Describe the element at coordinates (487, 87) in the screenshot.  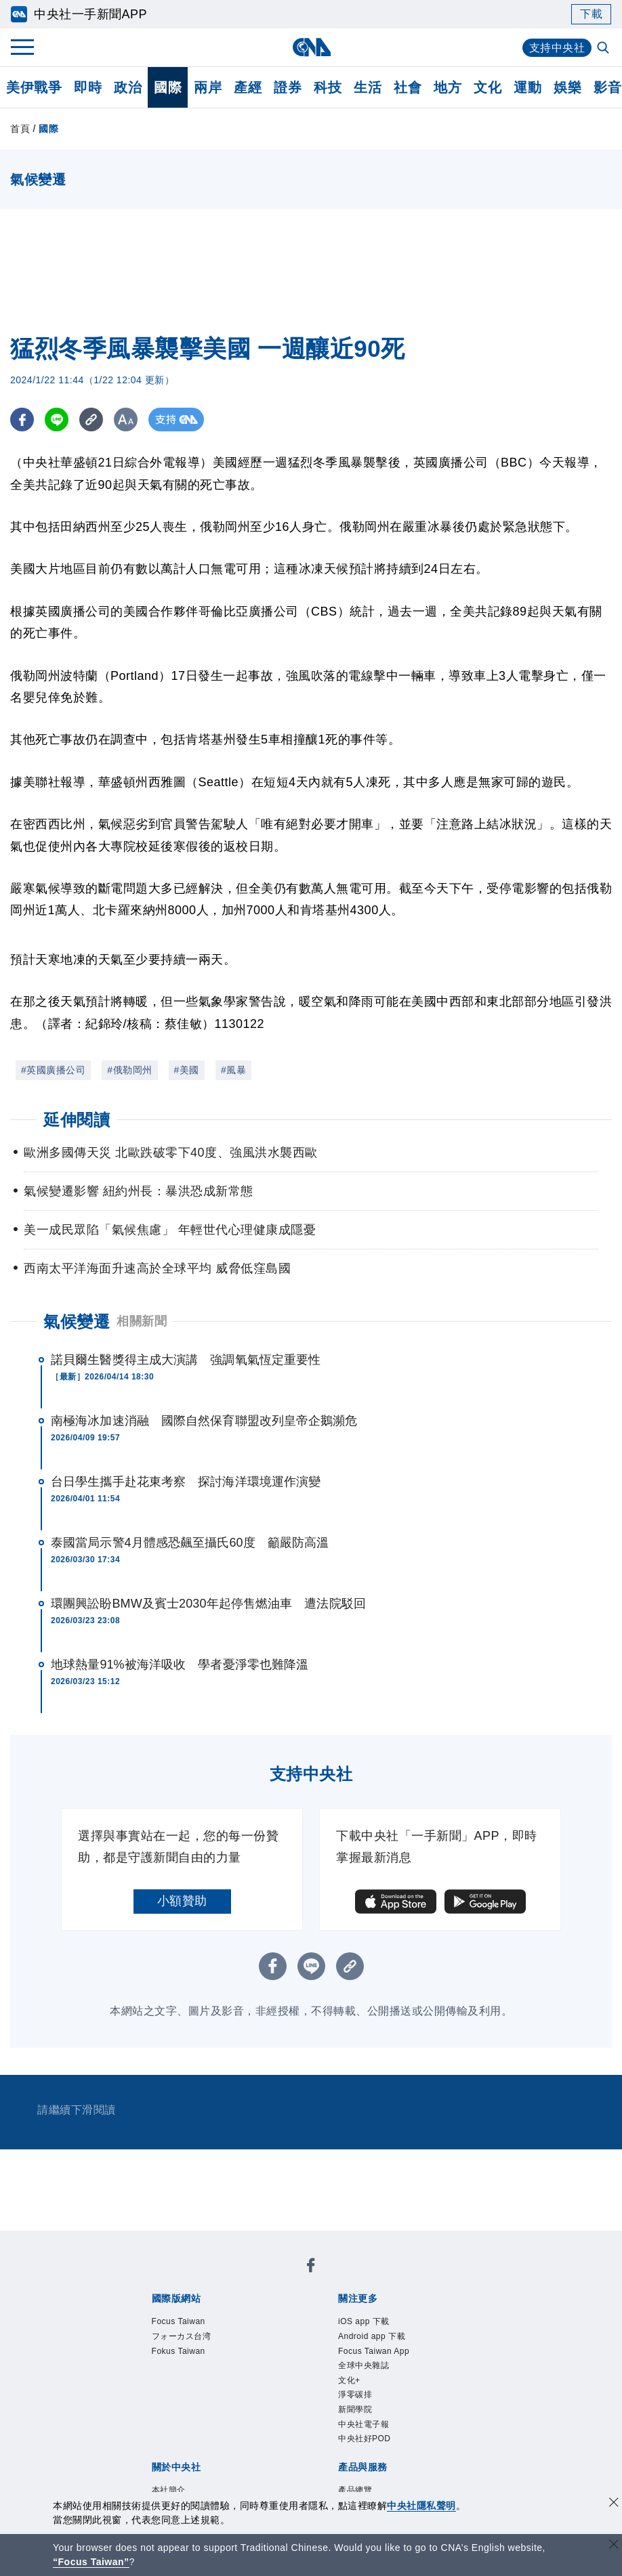
I see `文化` at that location.